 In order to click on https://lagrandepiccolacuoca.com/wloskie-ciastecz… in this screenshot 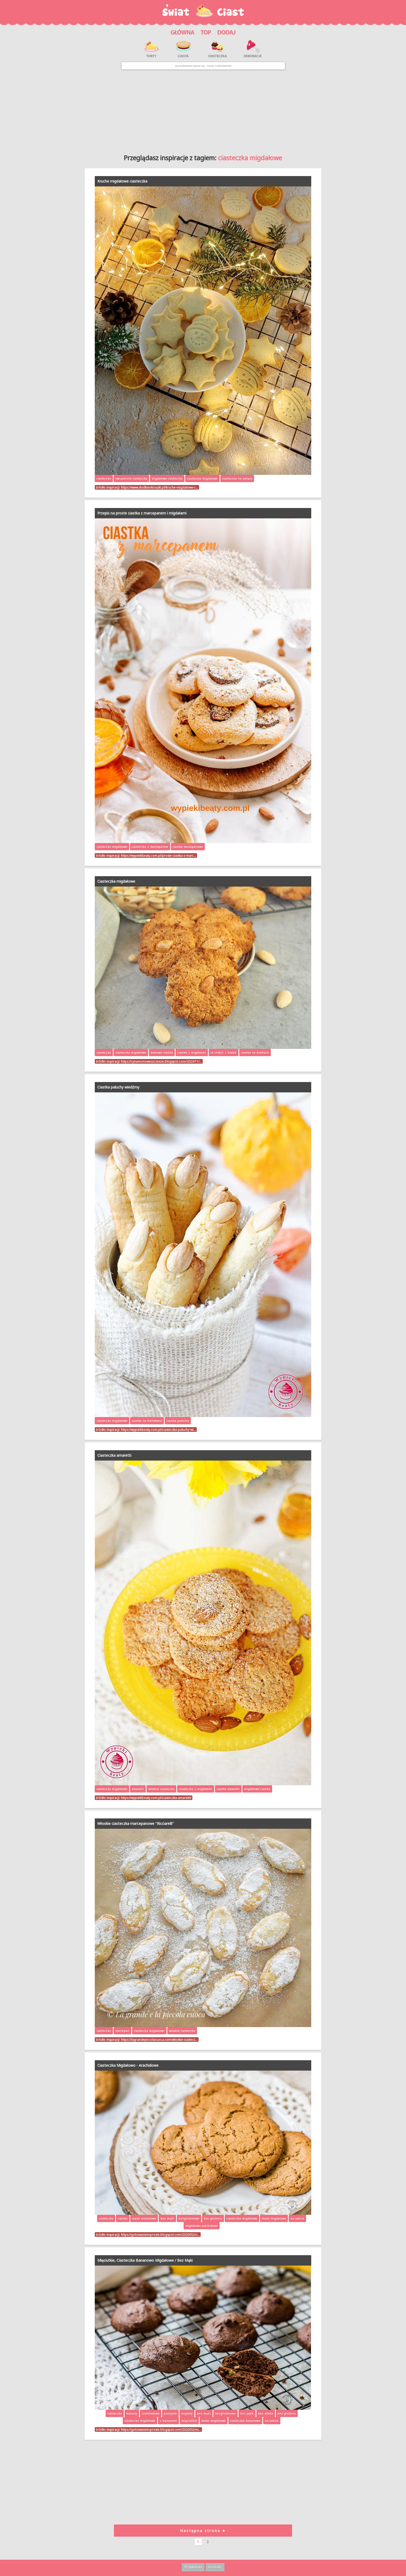, I will do `click(159, 2039)`.